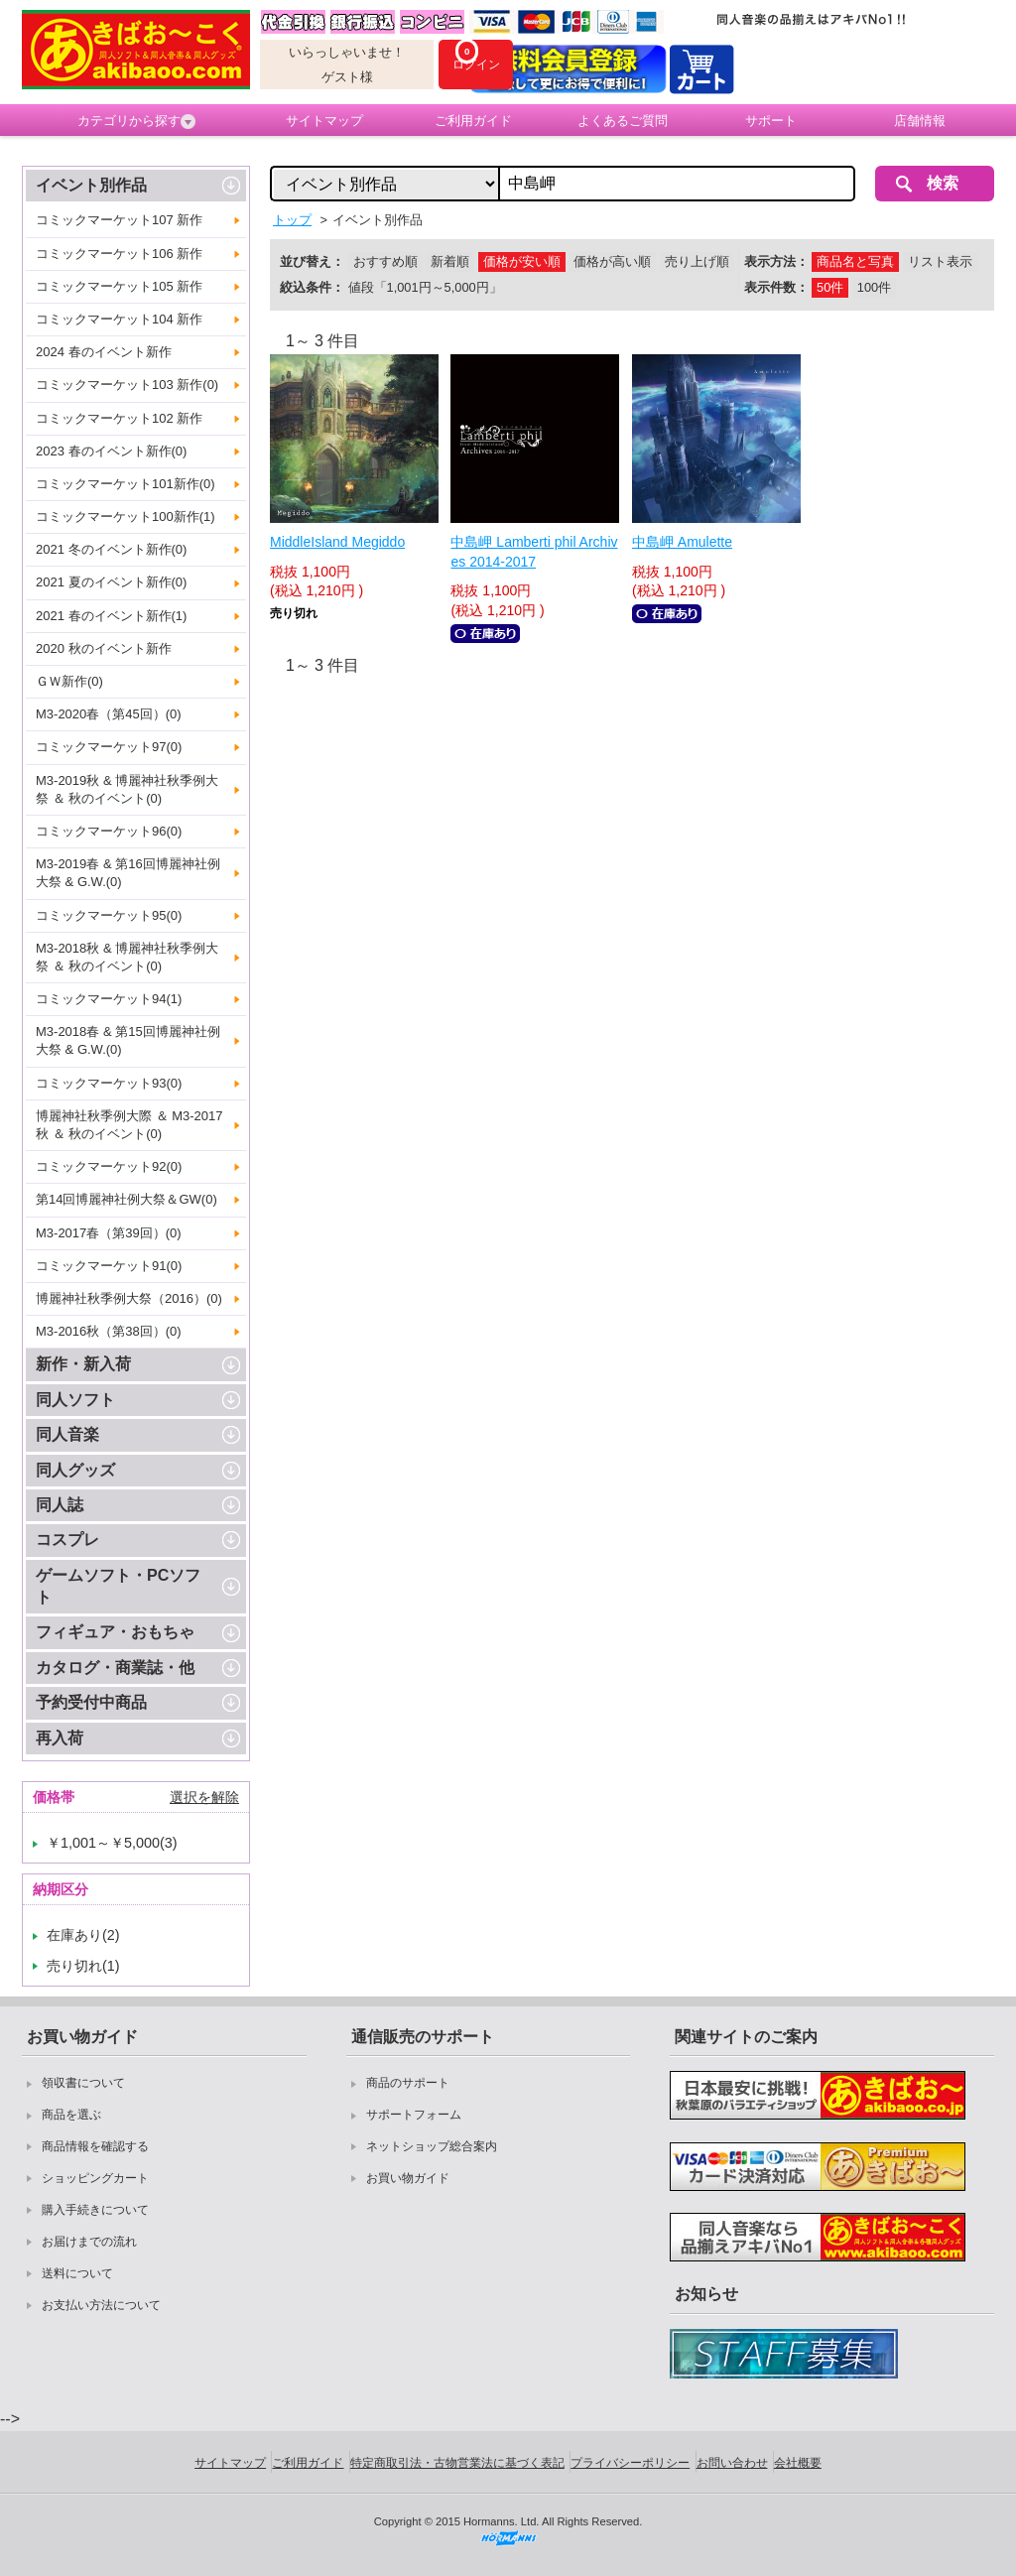  Describe the element at coordinates (431, 2146) in the screenshot. I see `ネットショップ総合案内` at that location.